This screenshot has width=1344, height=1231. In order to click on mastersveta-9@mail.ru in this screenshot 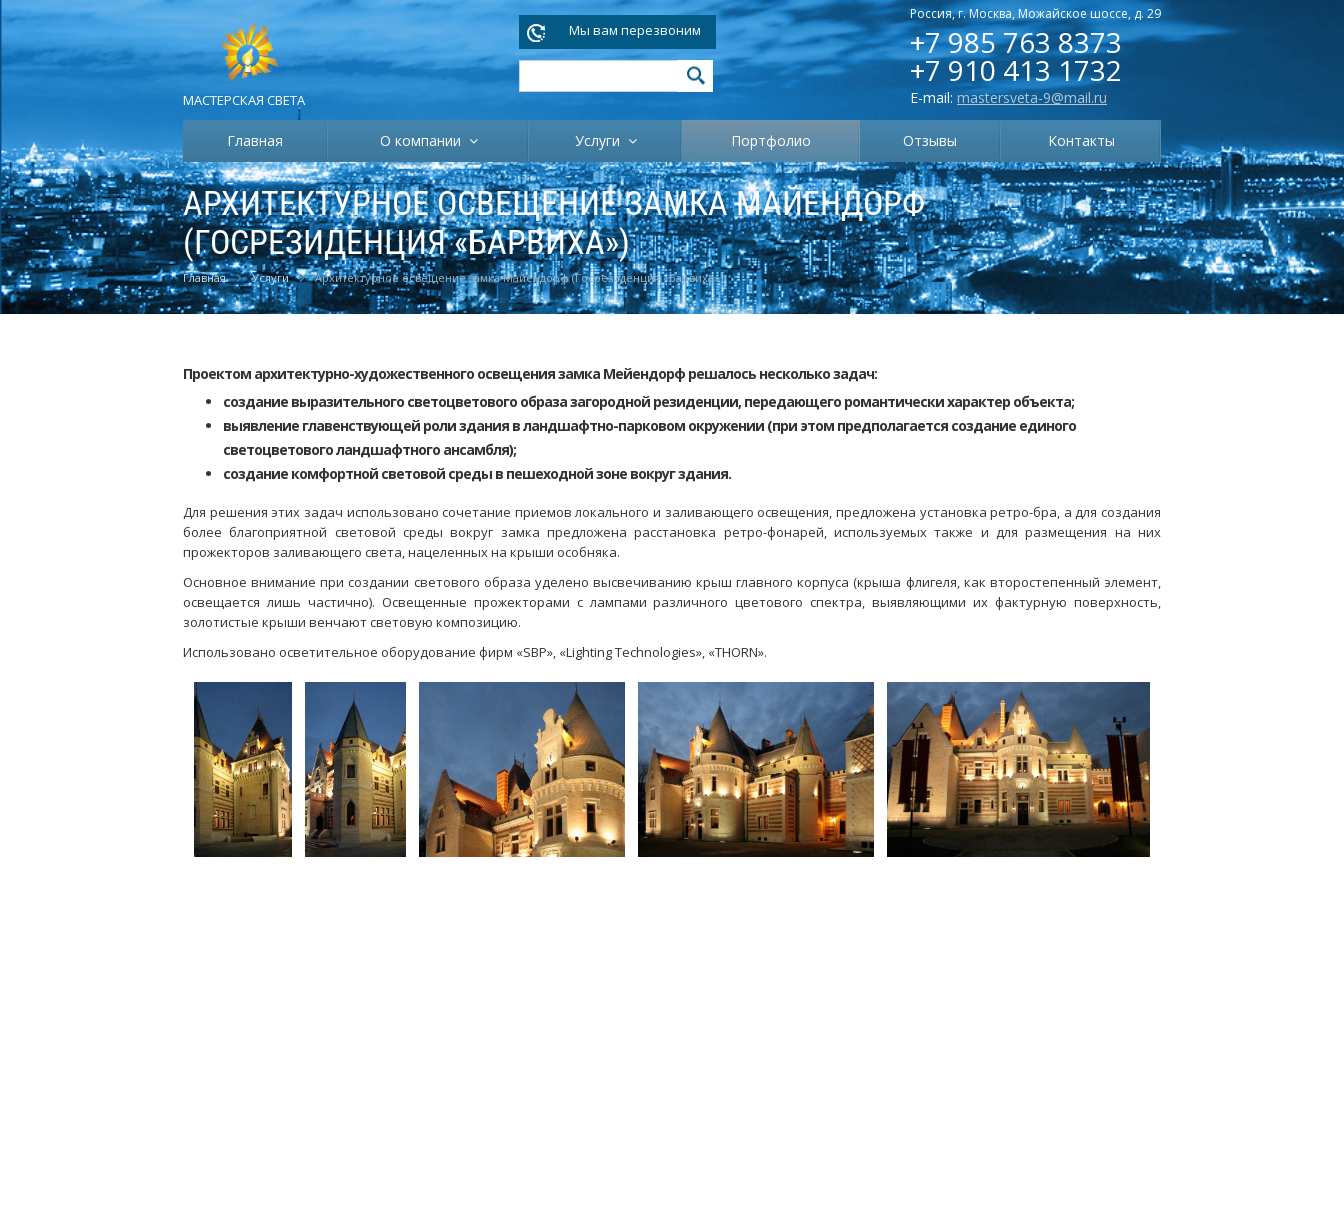, I will do `click(1032, 97)`.